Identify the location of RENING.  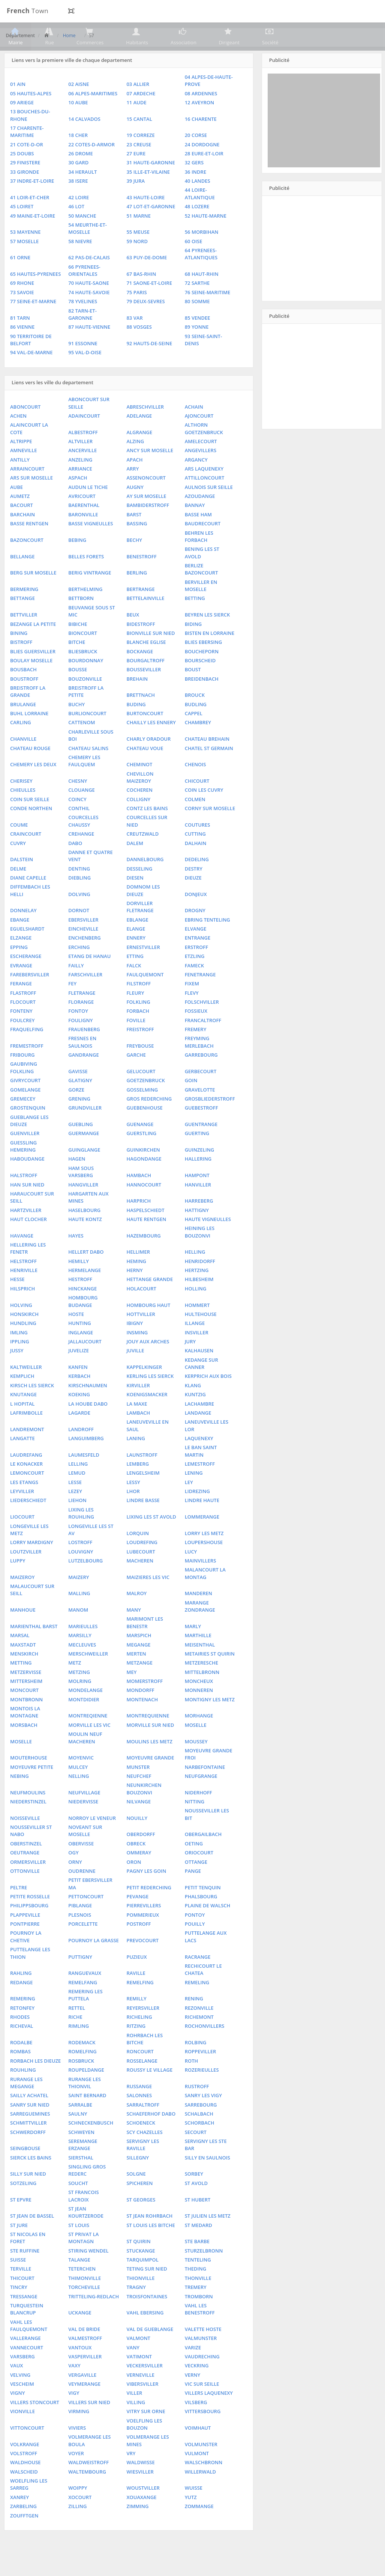
(194, 2021).